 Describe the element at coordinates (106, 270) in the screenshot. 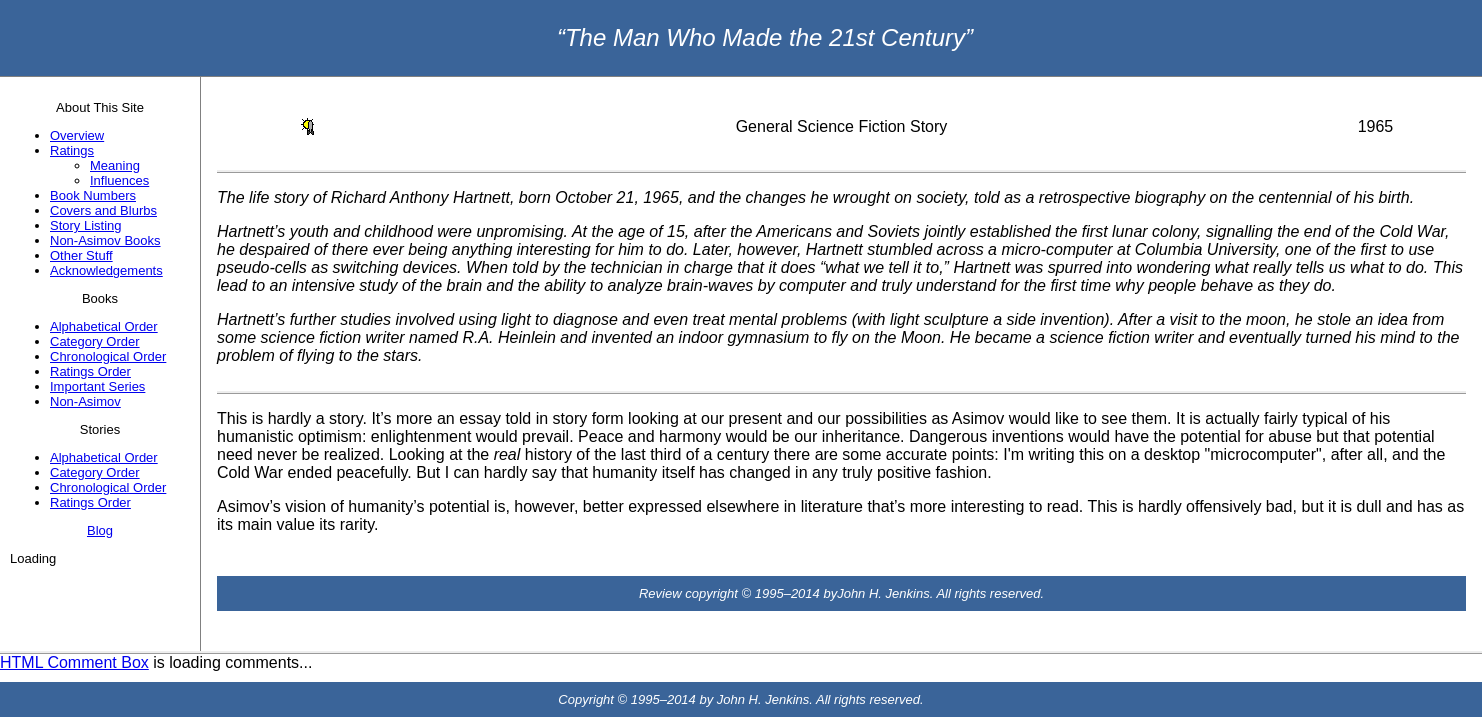

I see `Acknowledgements` at that location.